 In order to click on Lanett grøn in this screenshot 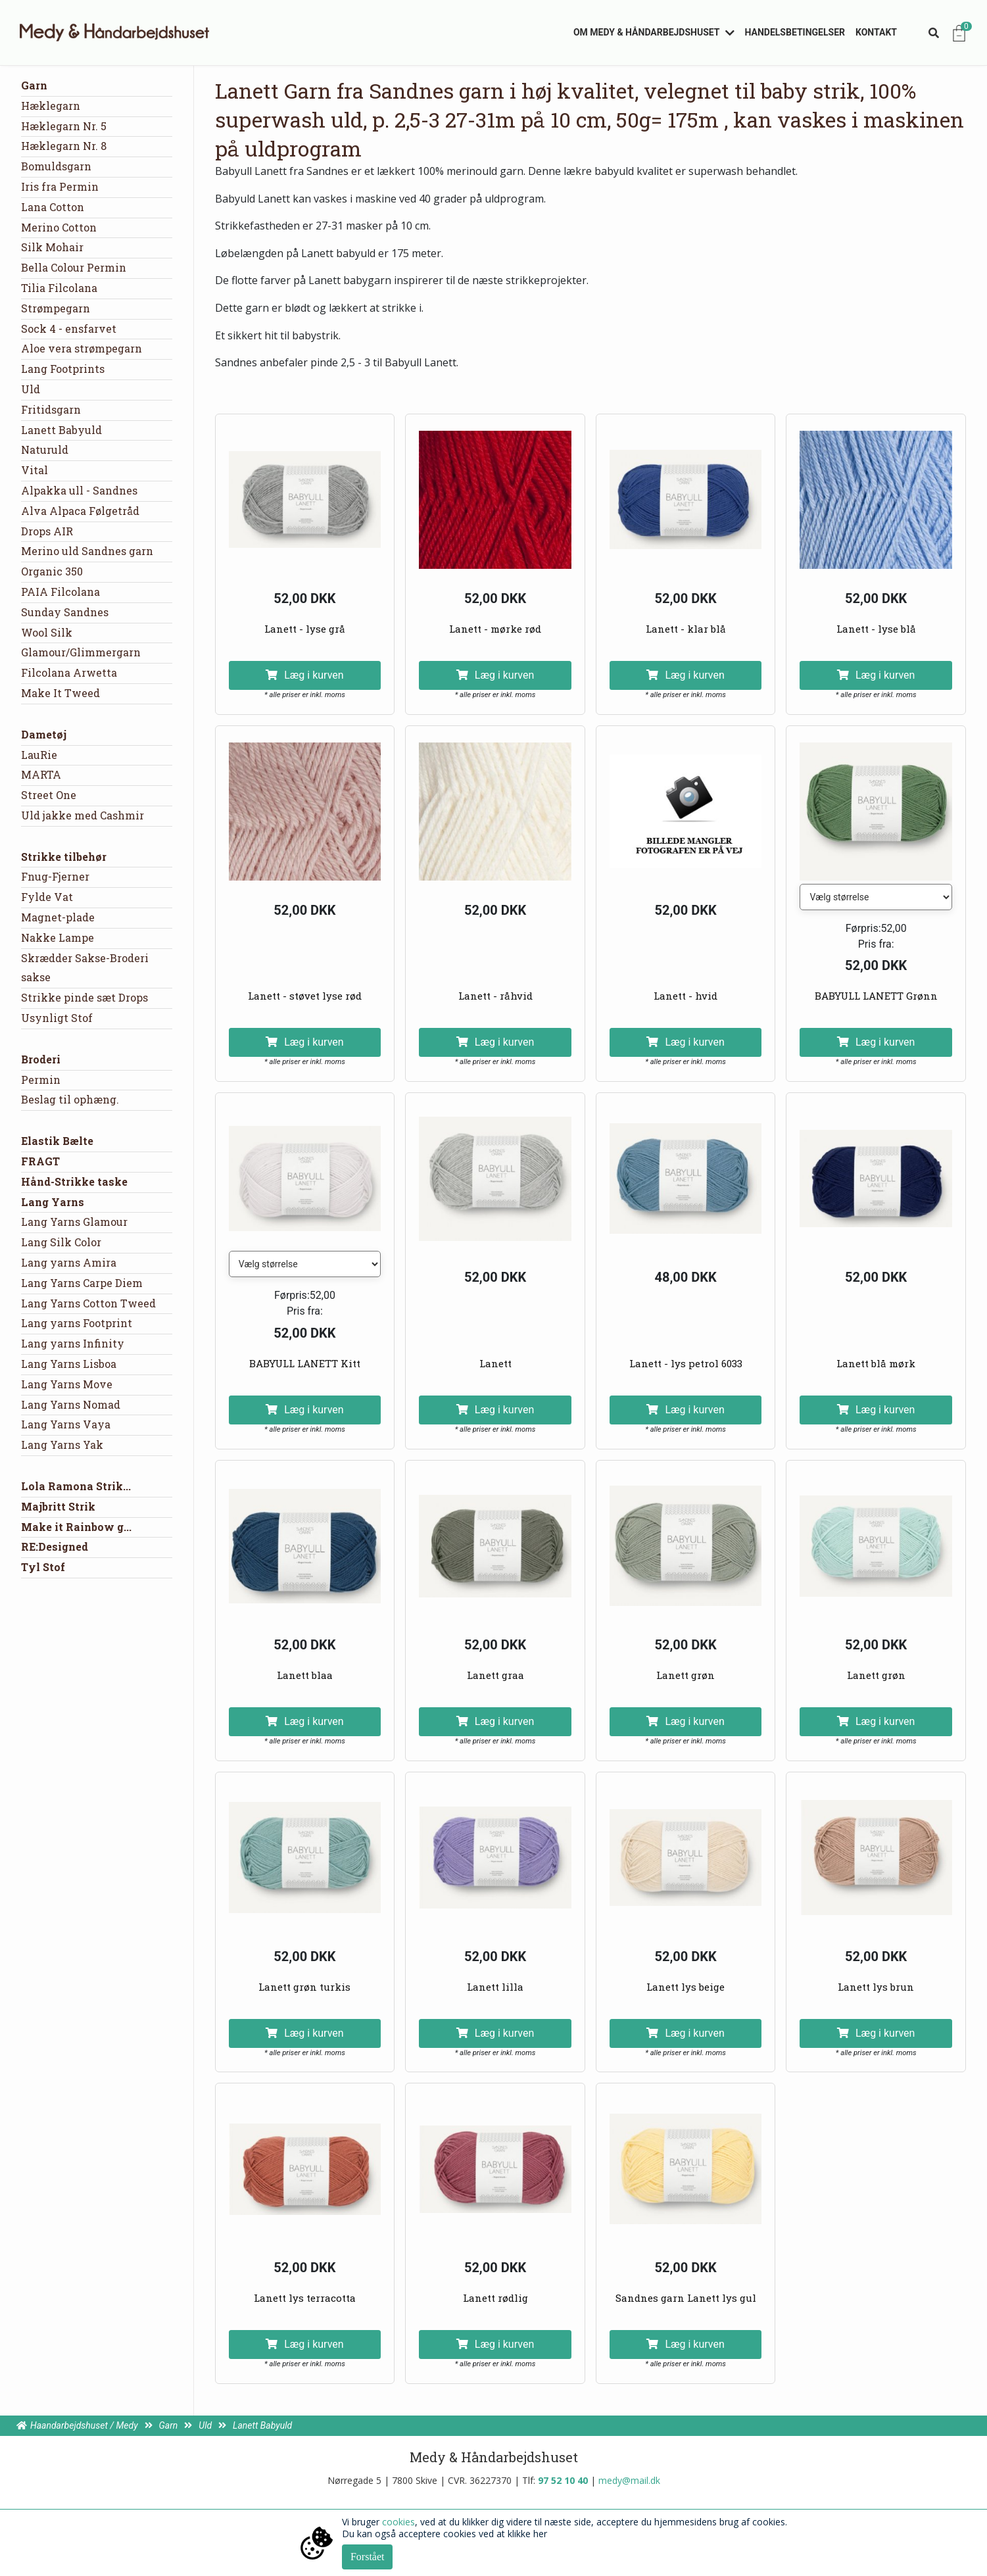, I will do `click(685, 1675)`.